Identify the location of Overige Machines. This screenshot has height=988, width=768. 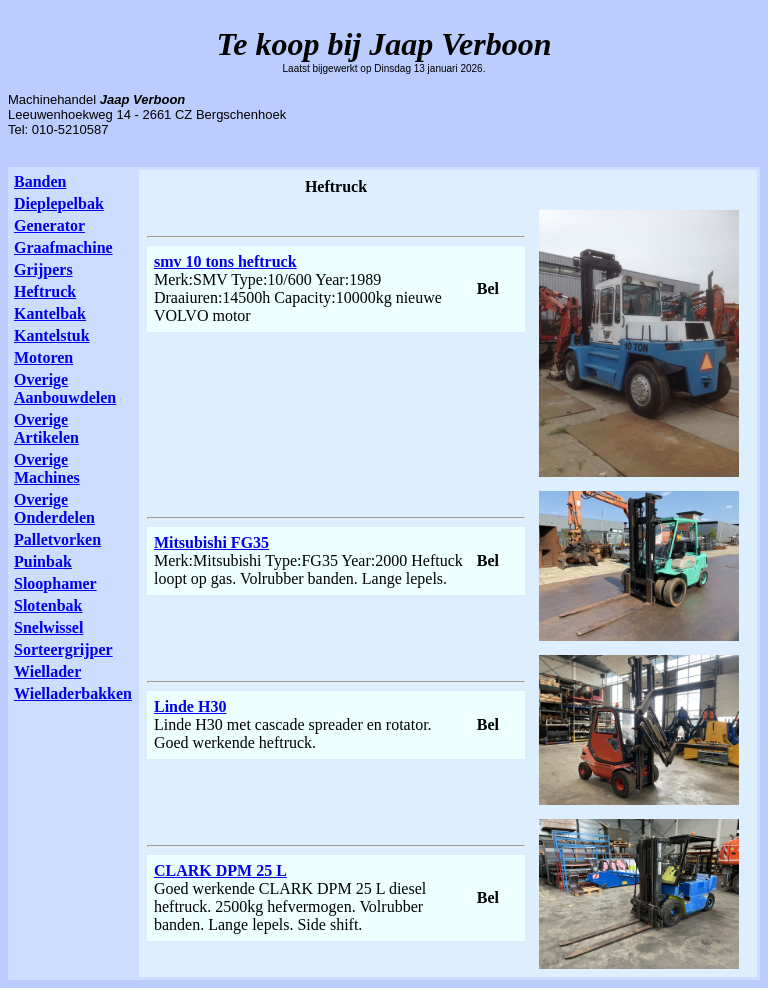
(47, 468).